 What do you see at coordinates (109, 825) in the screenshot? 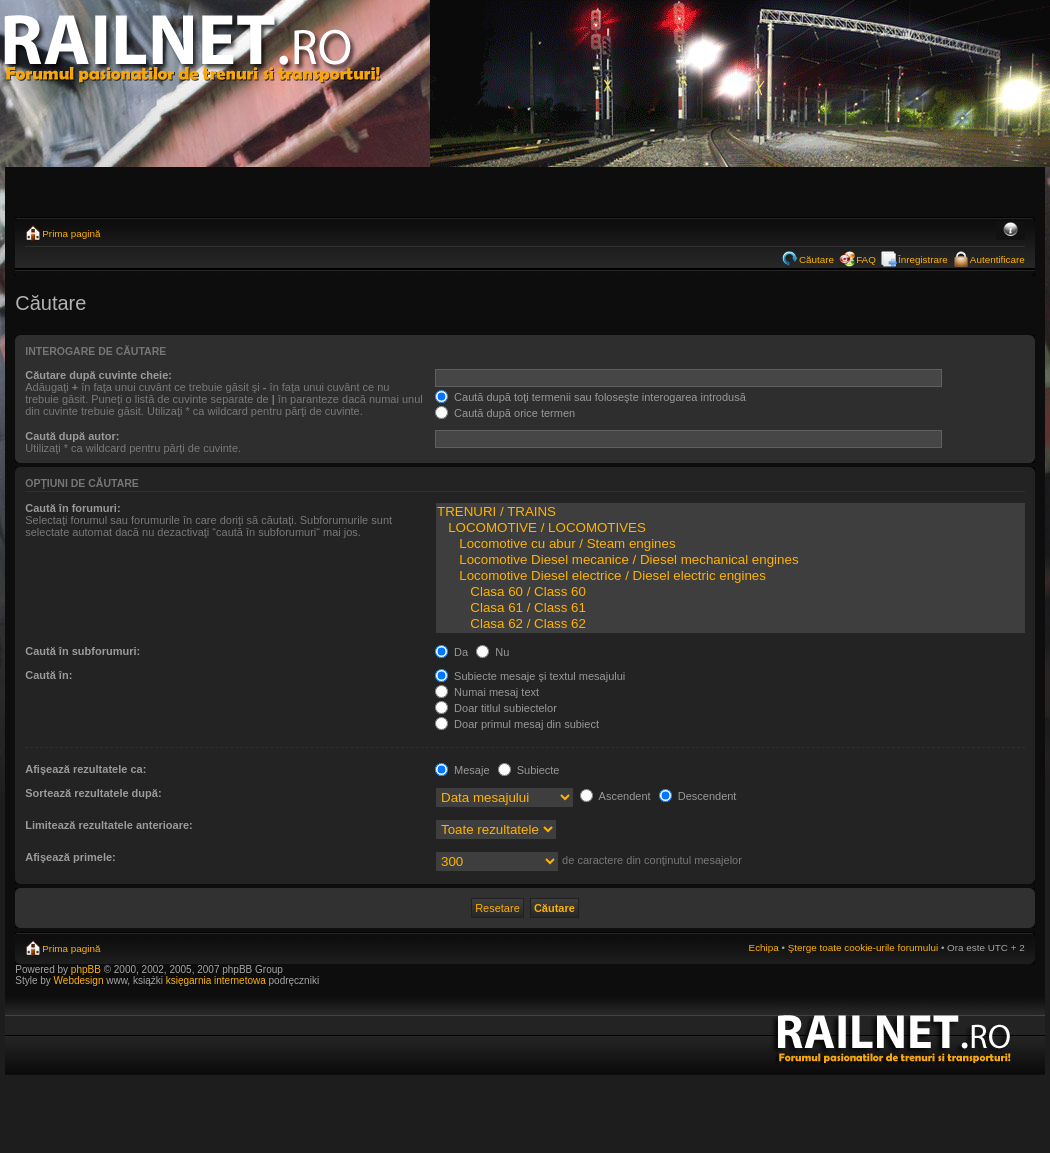
I see `Limitează rezultatele anterioare:` at bounding box center [109, 825].